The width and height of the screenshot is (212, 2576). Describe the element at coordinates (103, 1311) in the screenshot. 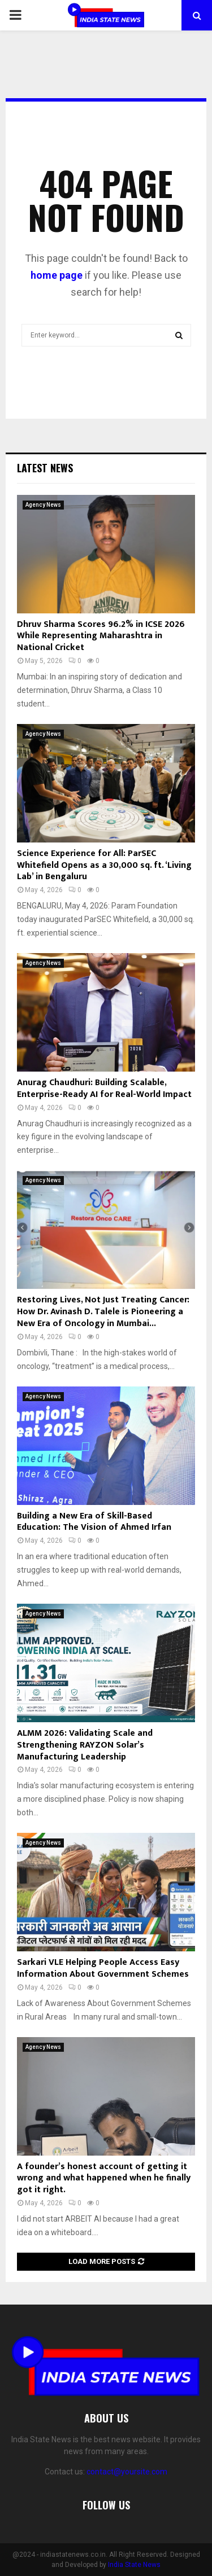

I see `Restoring Lives, Not Just Treating Cancer: How Dr. Avinash D. Talele is Pioneering a New Era of Oncology in Mumbai...` at that location.